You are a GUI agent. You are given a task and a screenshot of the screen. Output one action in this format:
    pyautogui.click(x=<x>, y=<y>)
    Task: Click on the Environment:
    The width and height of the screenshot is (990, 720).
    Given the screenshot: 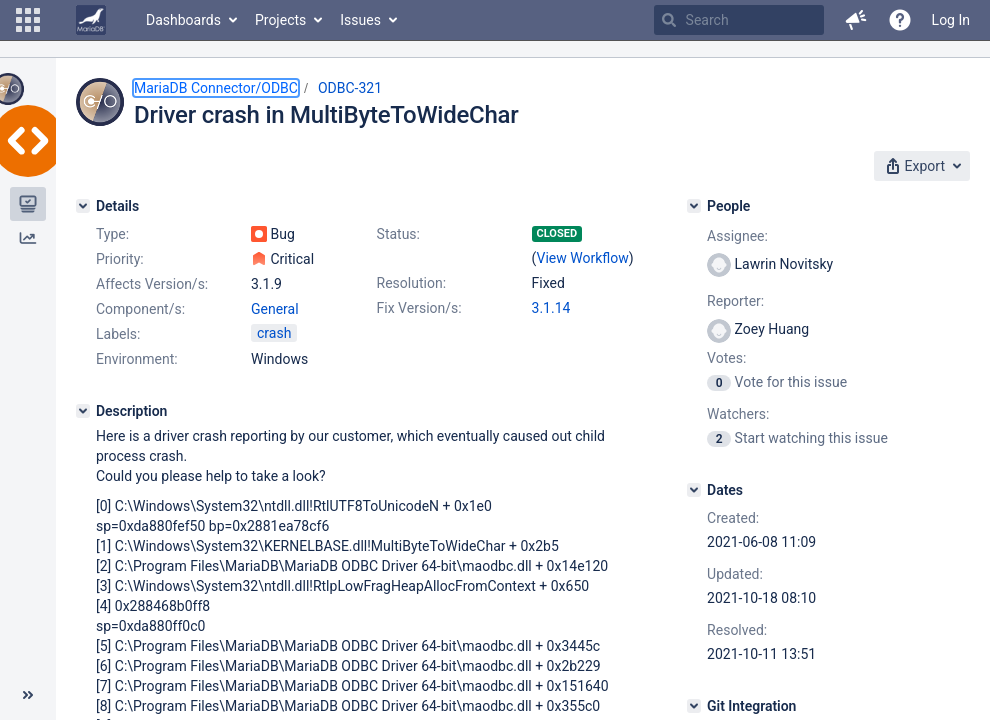 What is the action you would take?
    pyautogui.click(x=137, y=359)
    